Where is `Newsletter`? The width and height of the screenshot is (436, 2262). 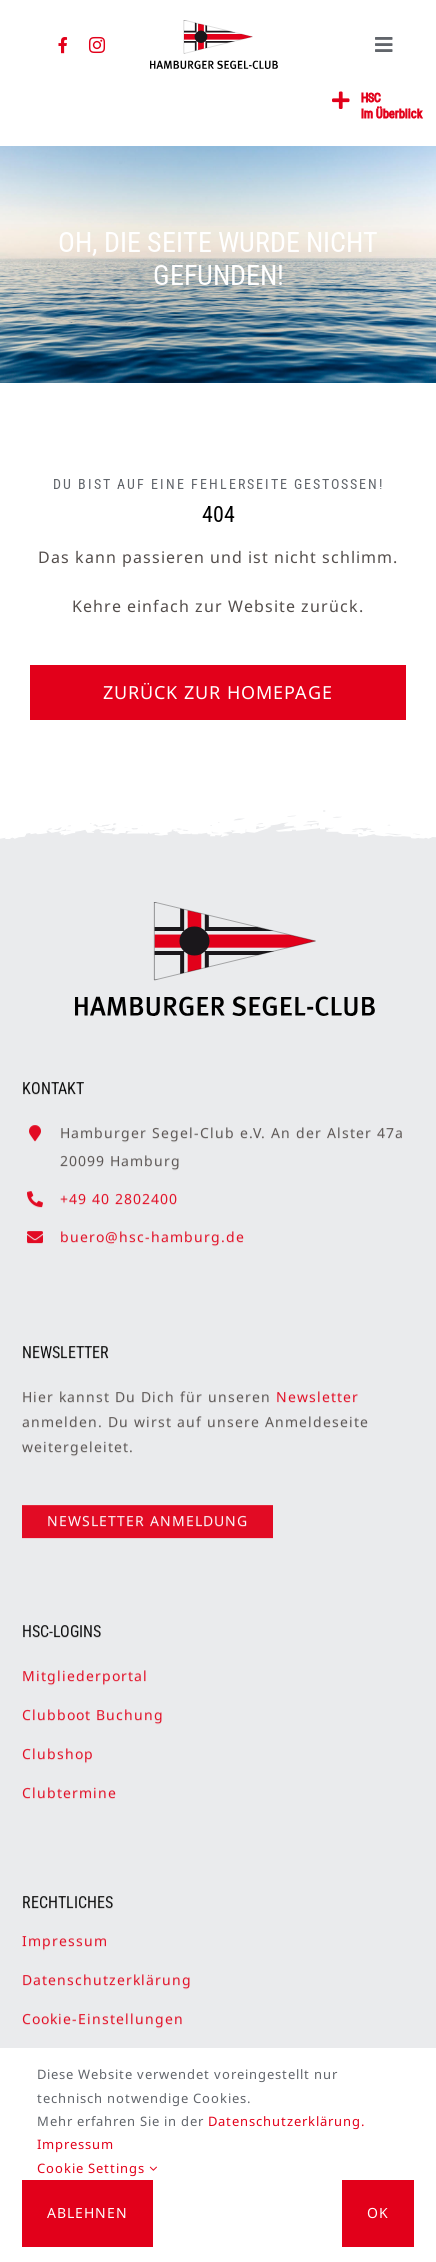
Newsletter is located at coordinates (317, 1387).